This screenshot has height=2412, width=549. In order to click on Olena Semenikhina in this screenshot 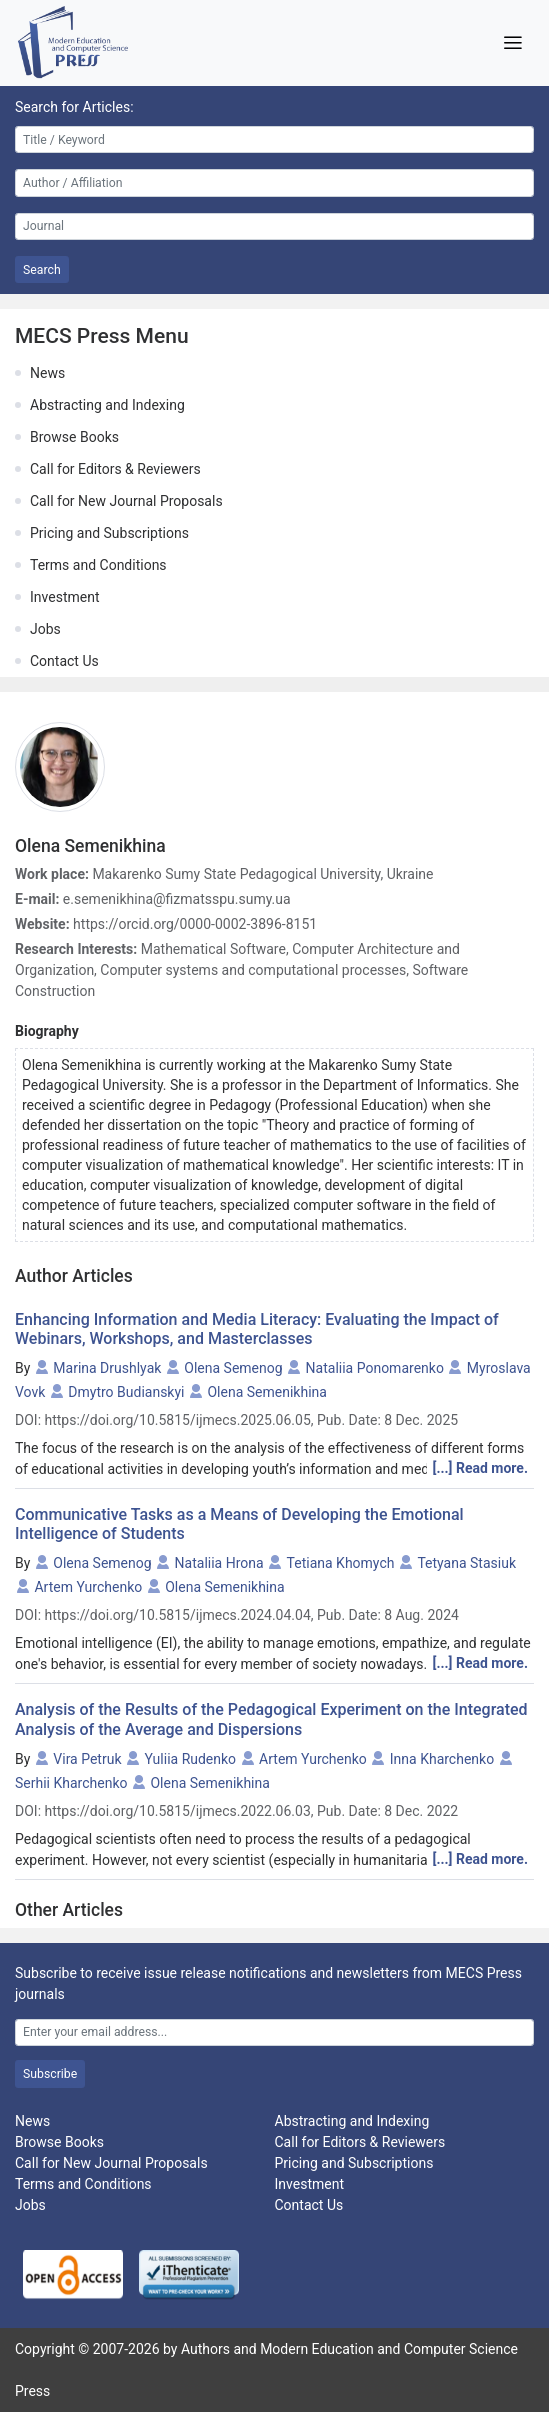, I will do `click(266, 1392)`.